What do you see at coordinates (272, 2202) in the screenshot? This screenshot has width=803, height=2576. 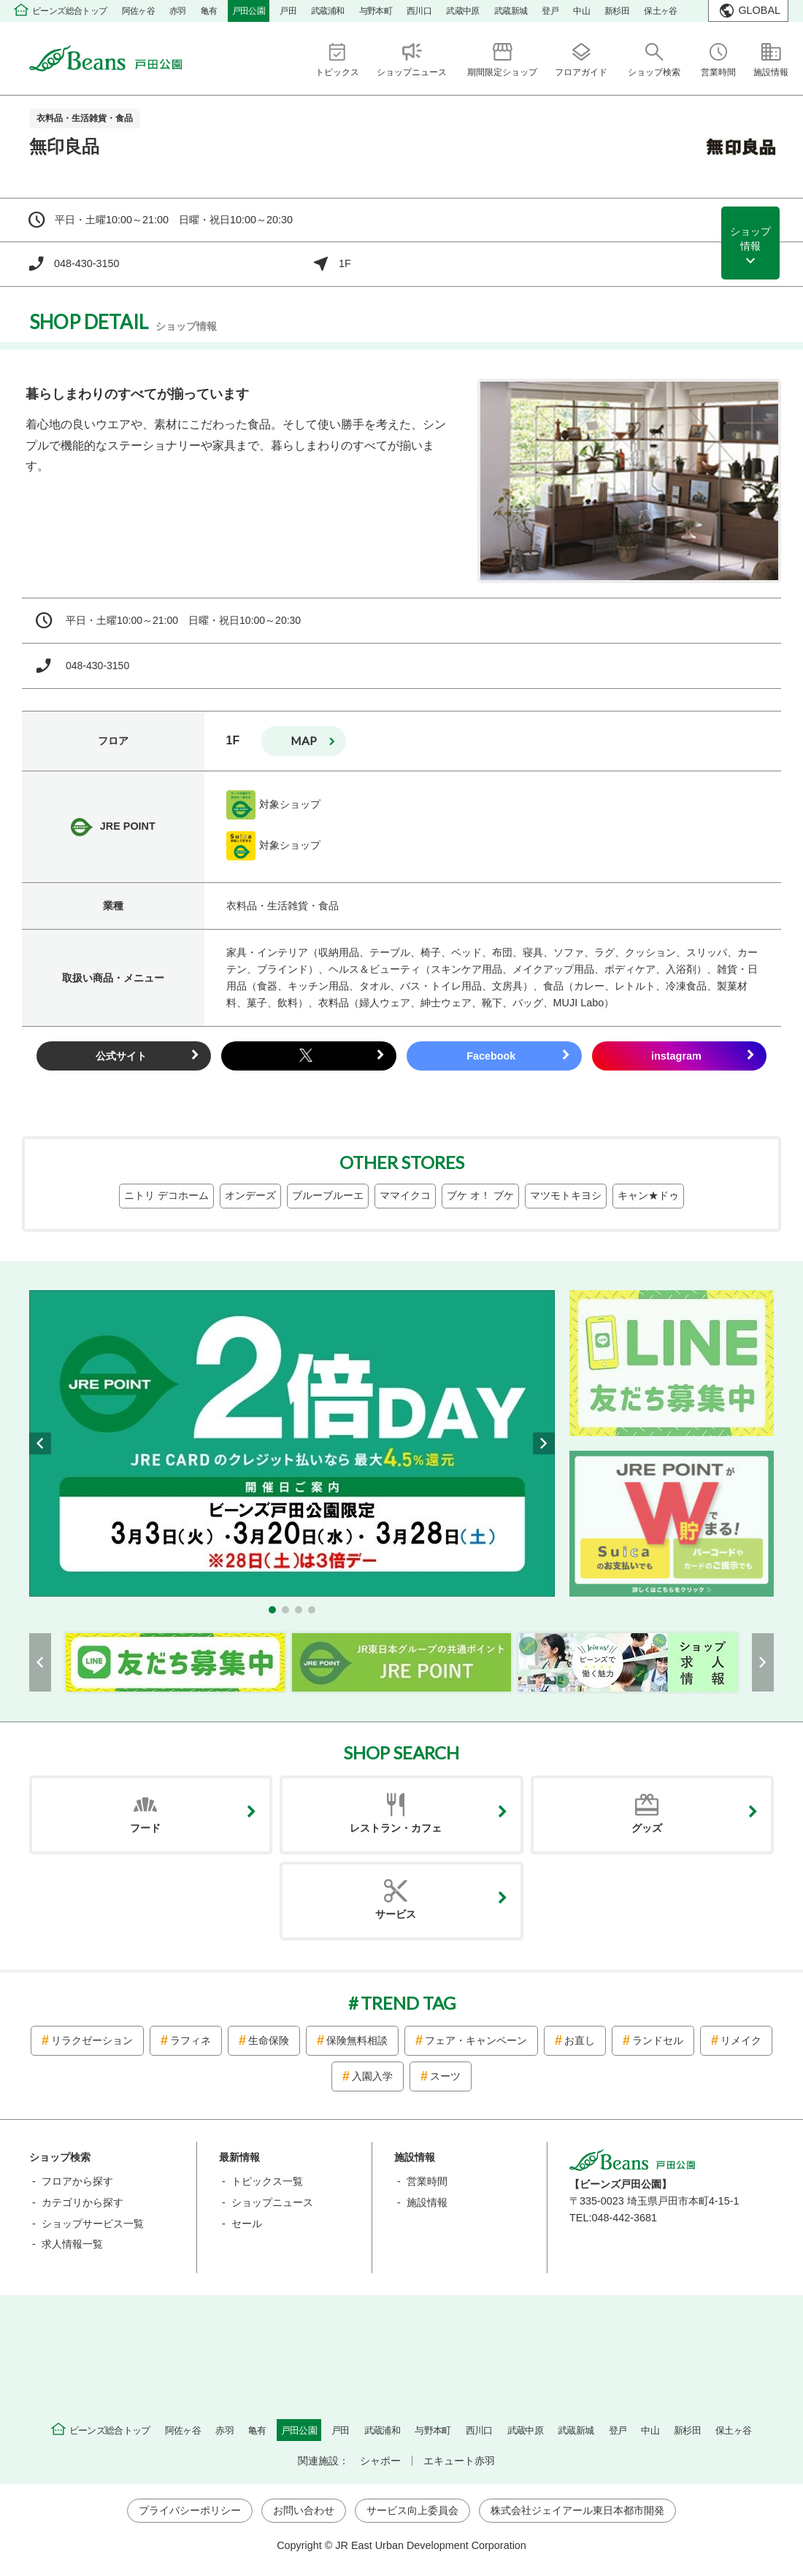 I see `ショップニュース` at bounding box center [272, 2202].